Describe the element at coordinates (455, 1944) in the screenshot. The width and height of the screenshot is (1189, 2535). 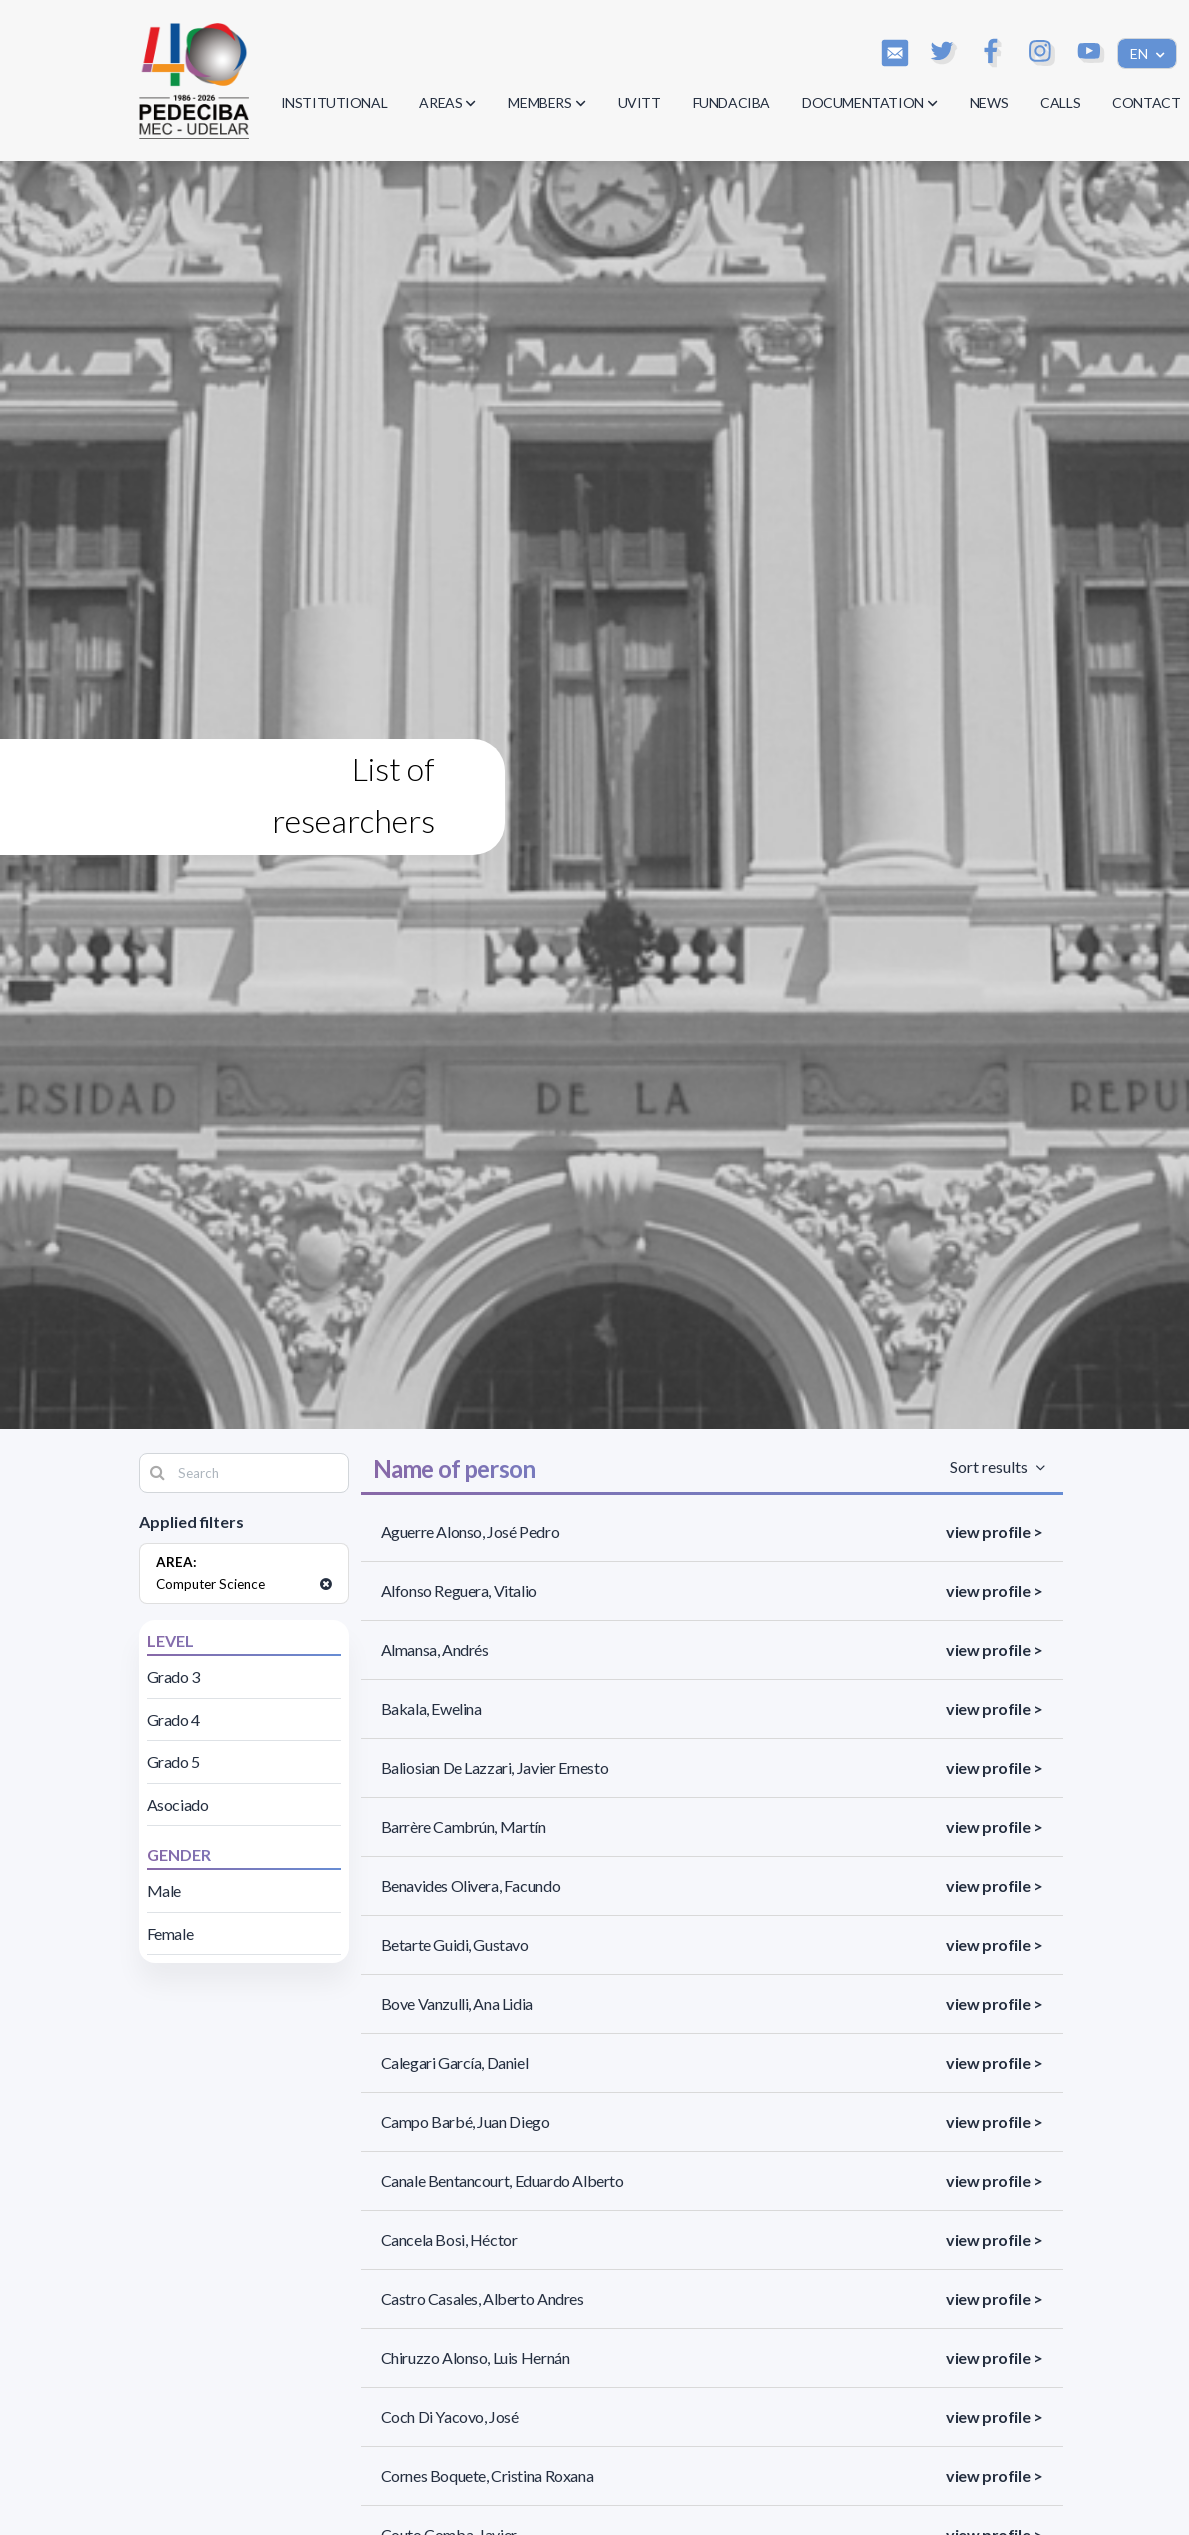
I see `Betarte Guidi, Gustavo` at that location.